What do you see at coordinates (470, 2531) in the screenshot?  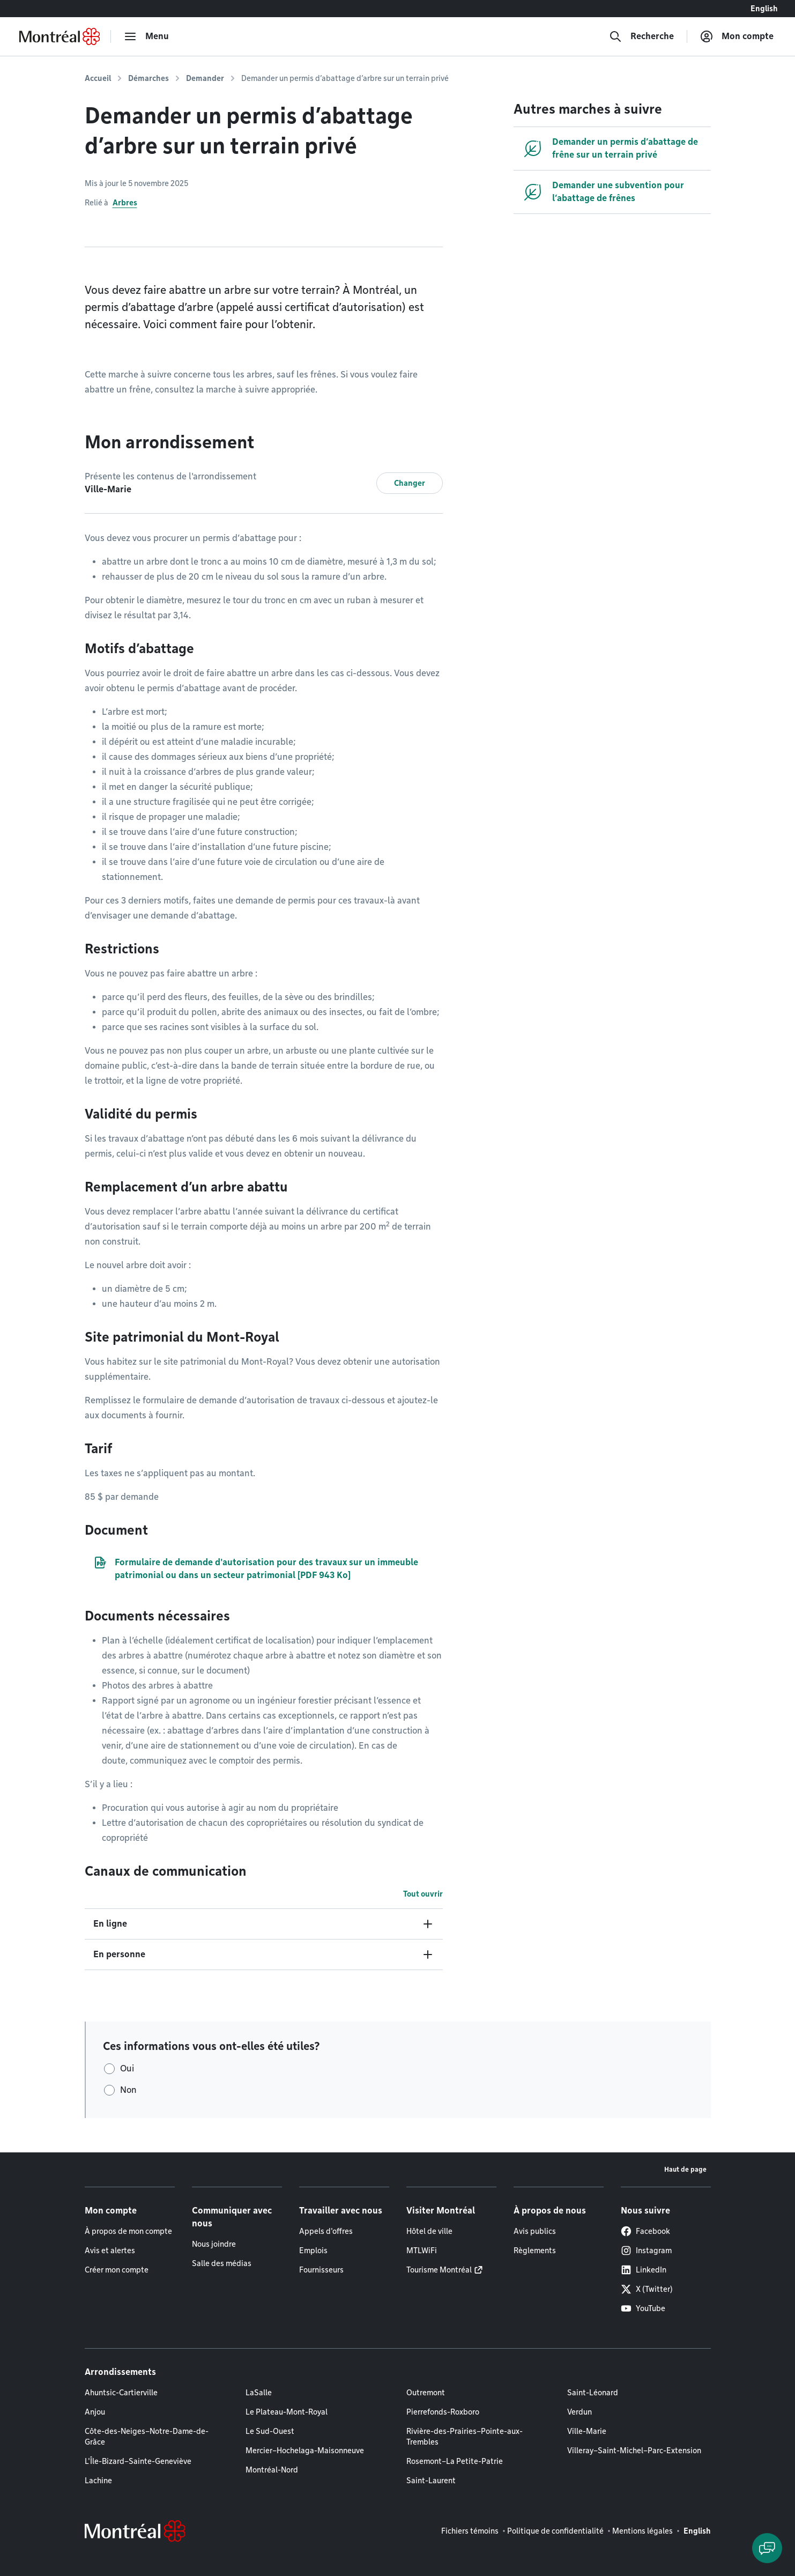 I see `Fichiers témoins` at bounding box center [470, 2531].